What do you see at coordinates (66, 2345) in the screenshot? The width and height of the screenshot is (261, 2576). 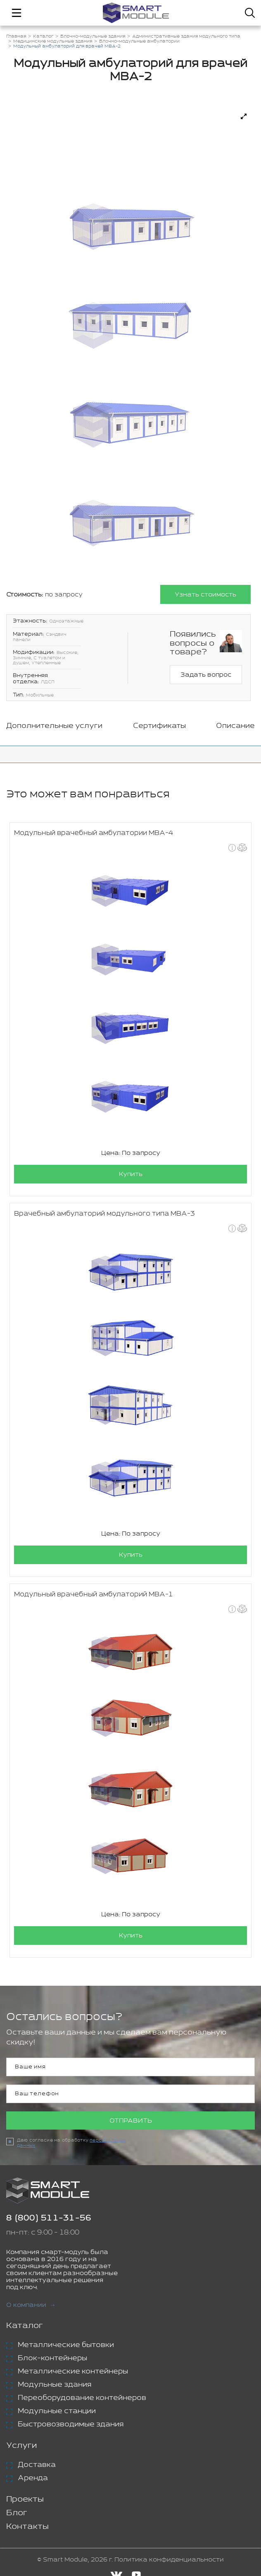 I see `Металлические бытовки` at bounding box center [66, 2345].